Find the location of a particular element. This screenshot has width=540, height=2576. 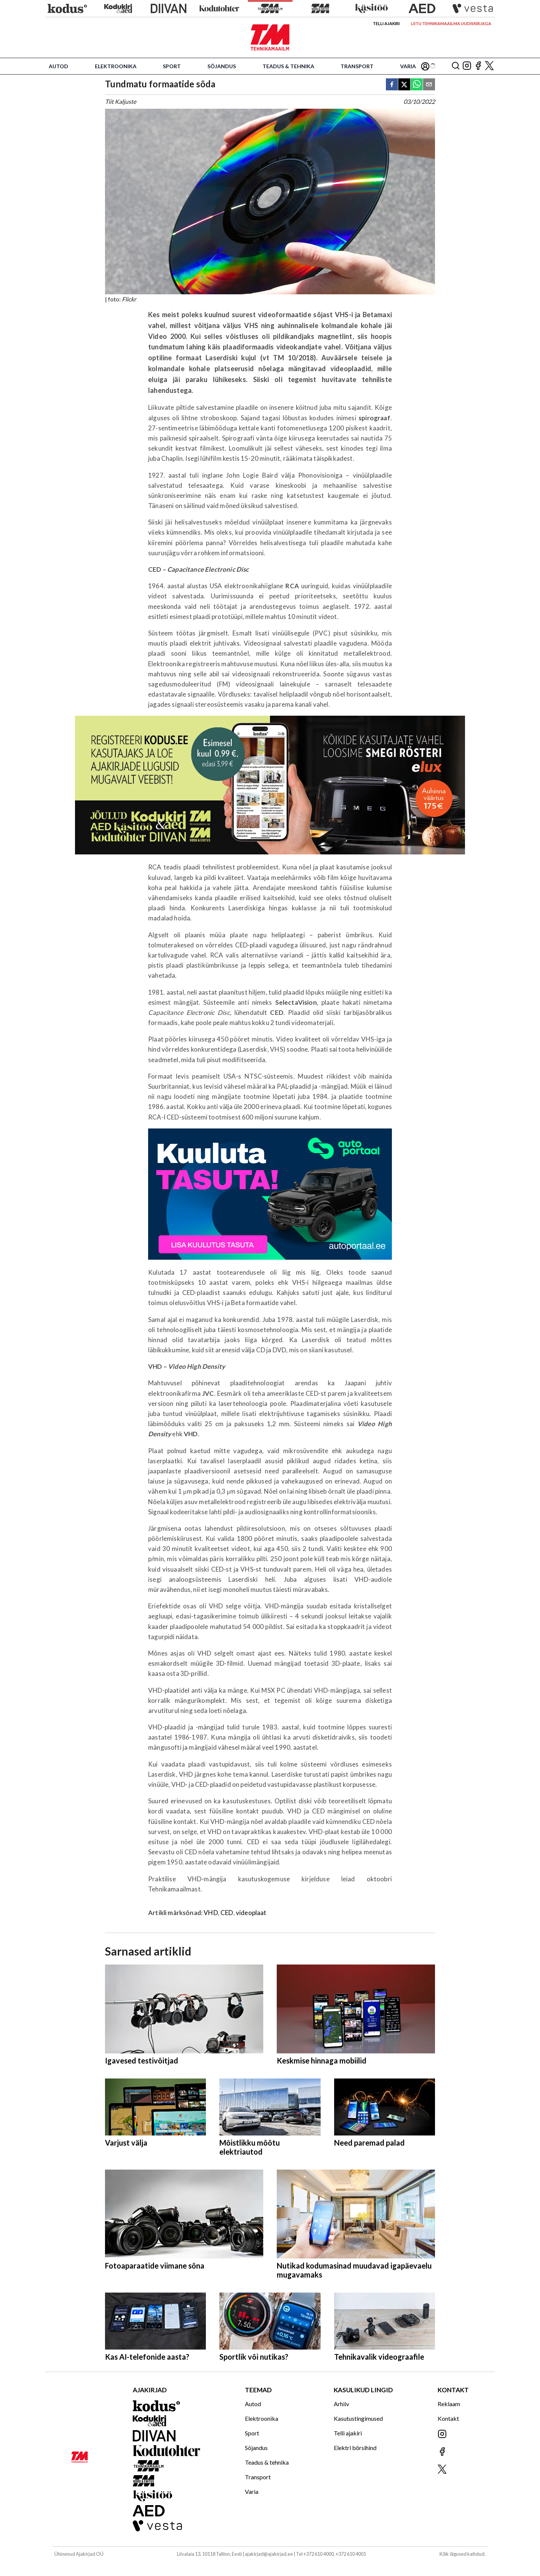

[Jälgi meid Instagramis] is located at coordinates (466, 66).